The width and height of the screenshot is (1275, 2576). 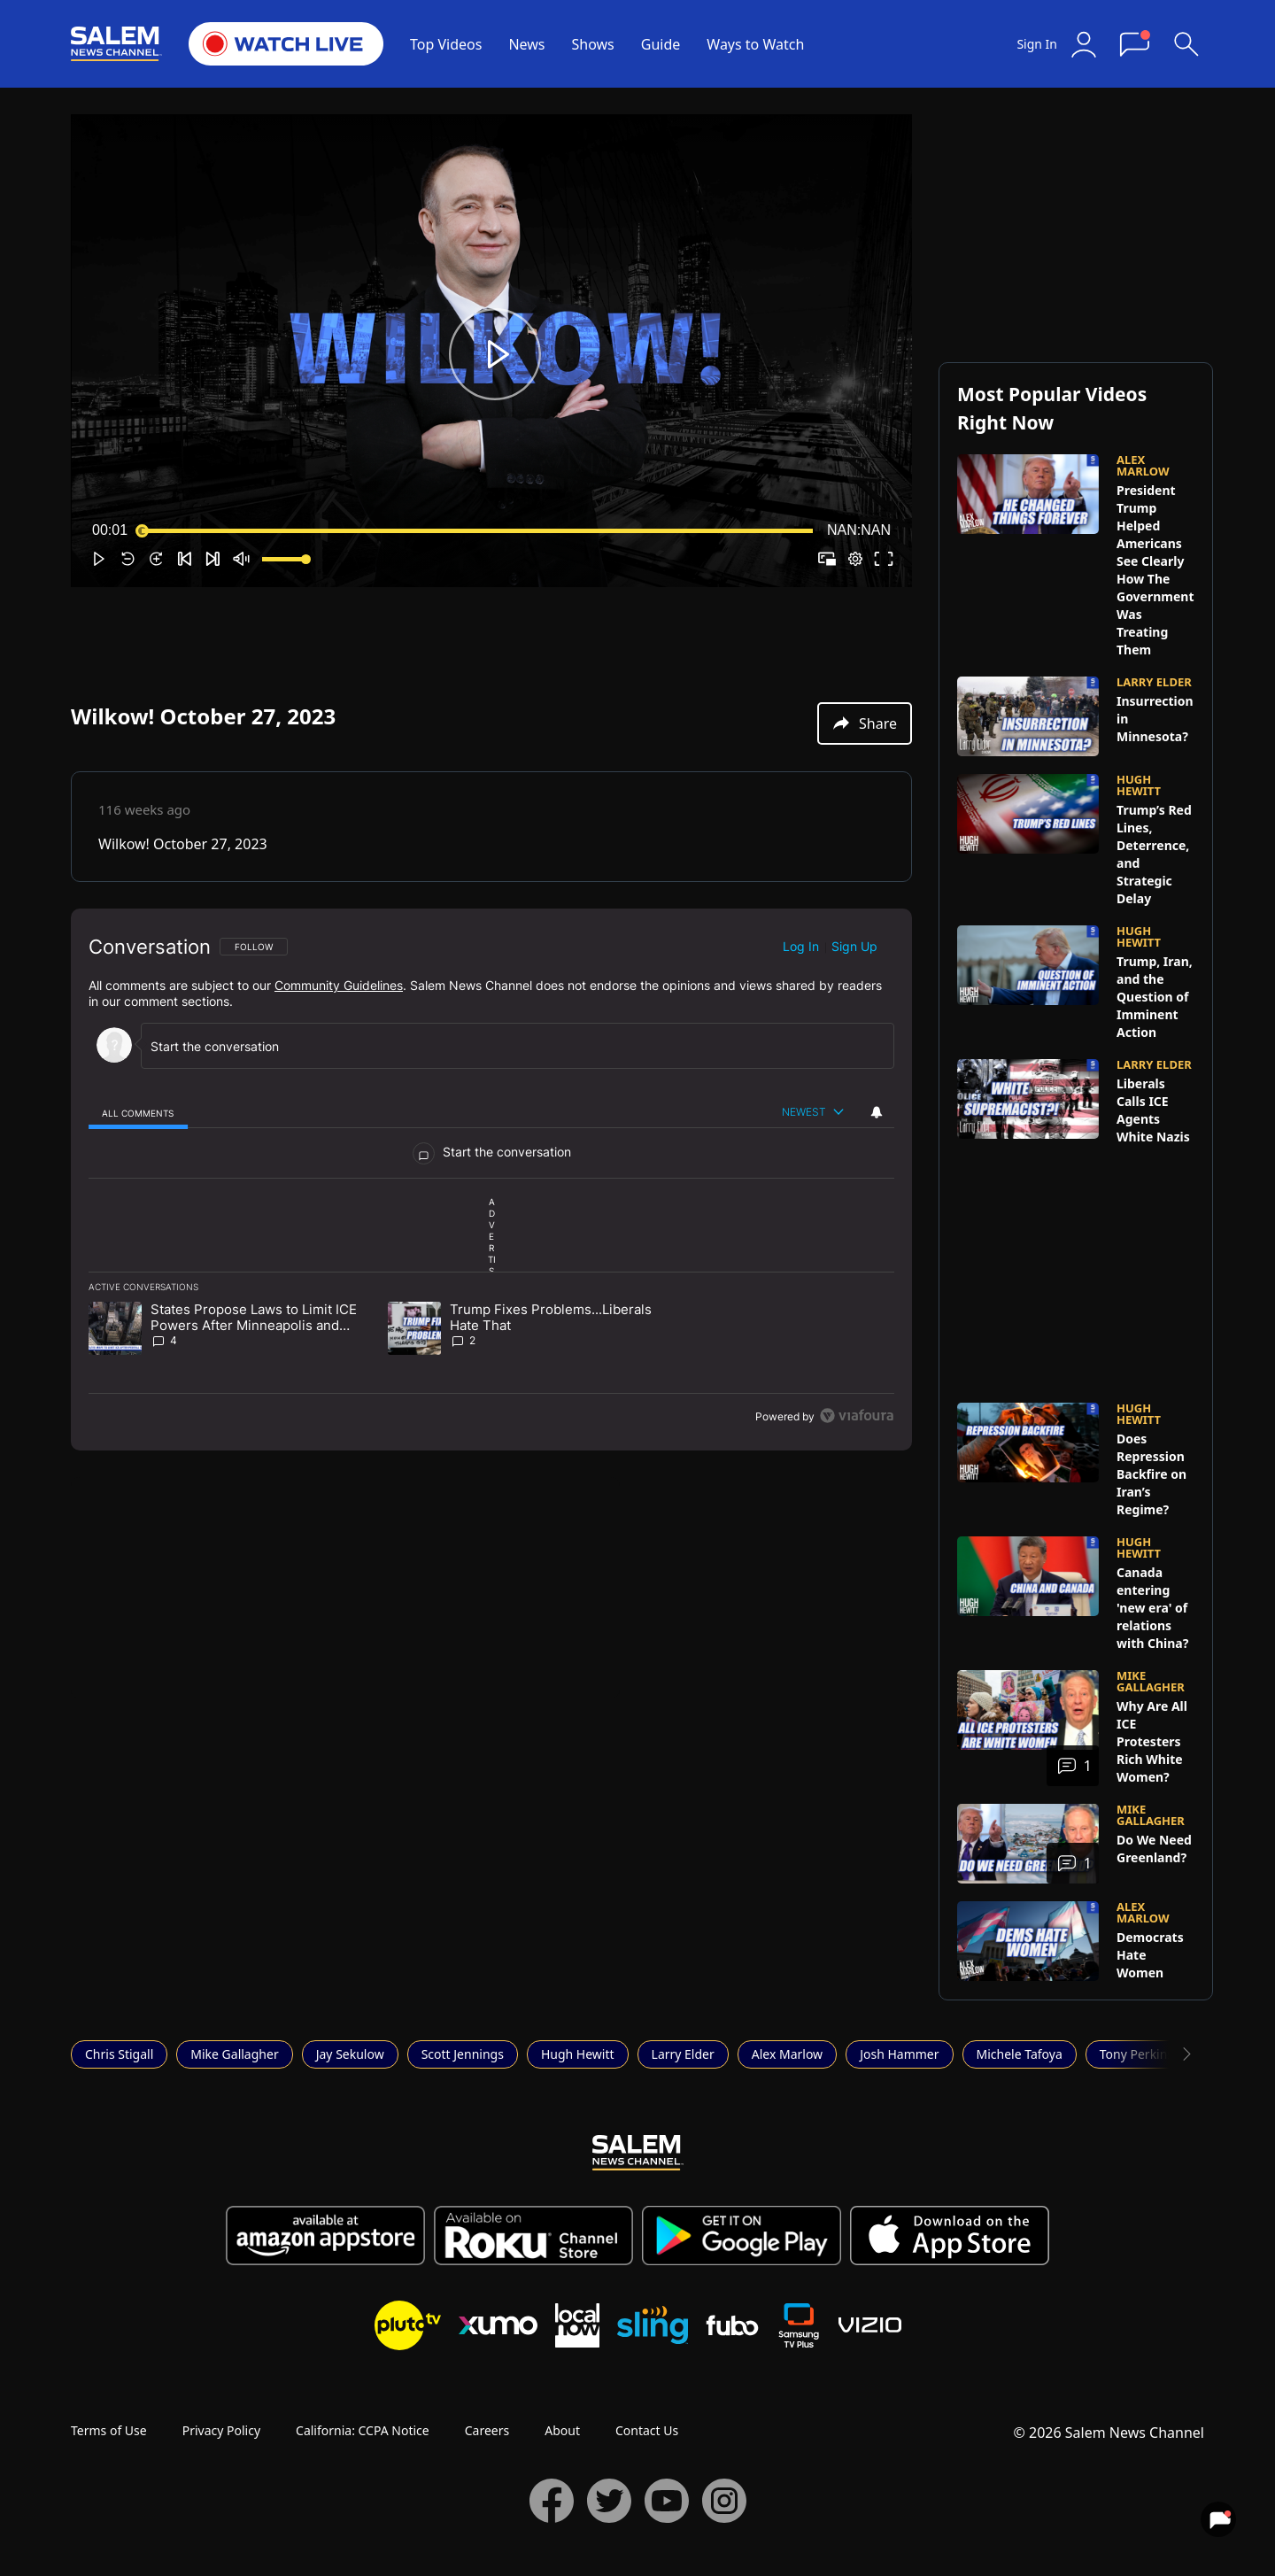 I want to click on [pop-up button], so click(x=855, y=559).